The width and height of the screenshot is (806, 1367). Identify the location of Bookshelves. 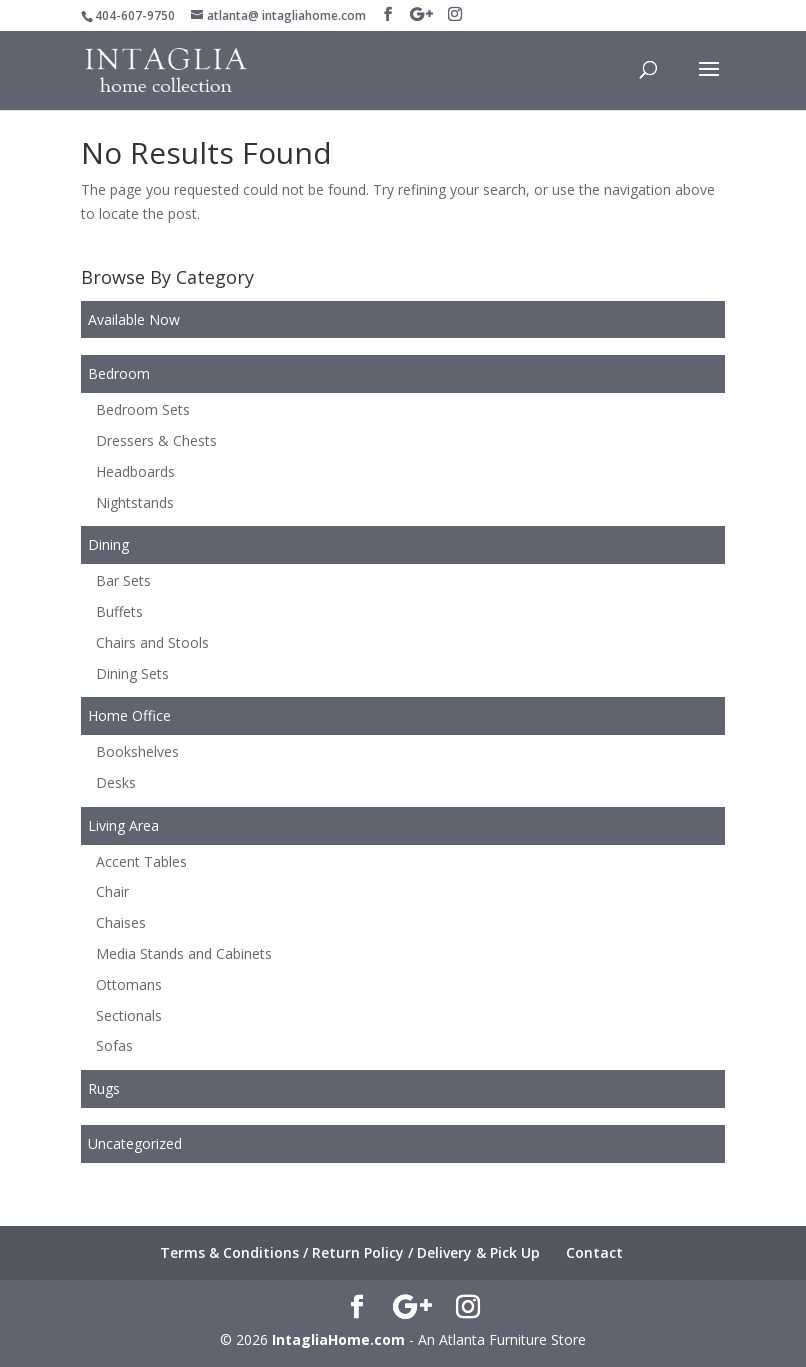
(137, 751).